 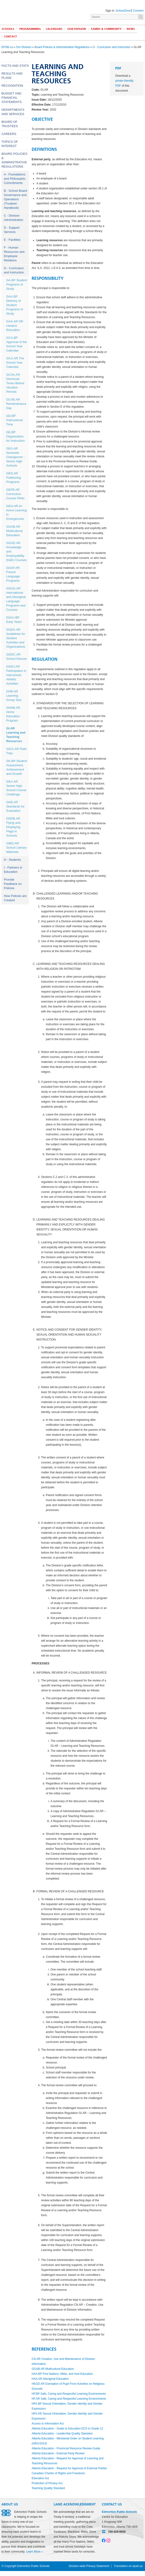 I want to click on Teaching Quality Standard, so click(x=48, y=2488).